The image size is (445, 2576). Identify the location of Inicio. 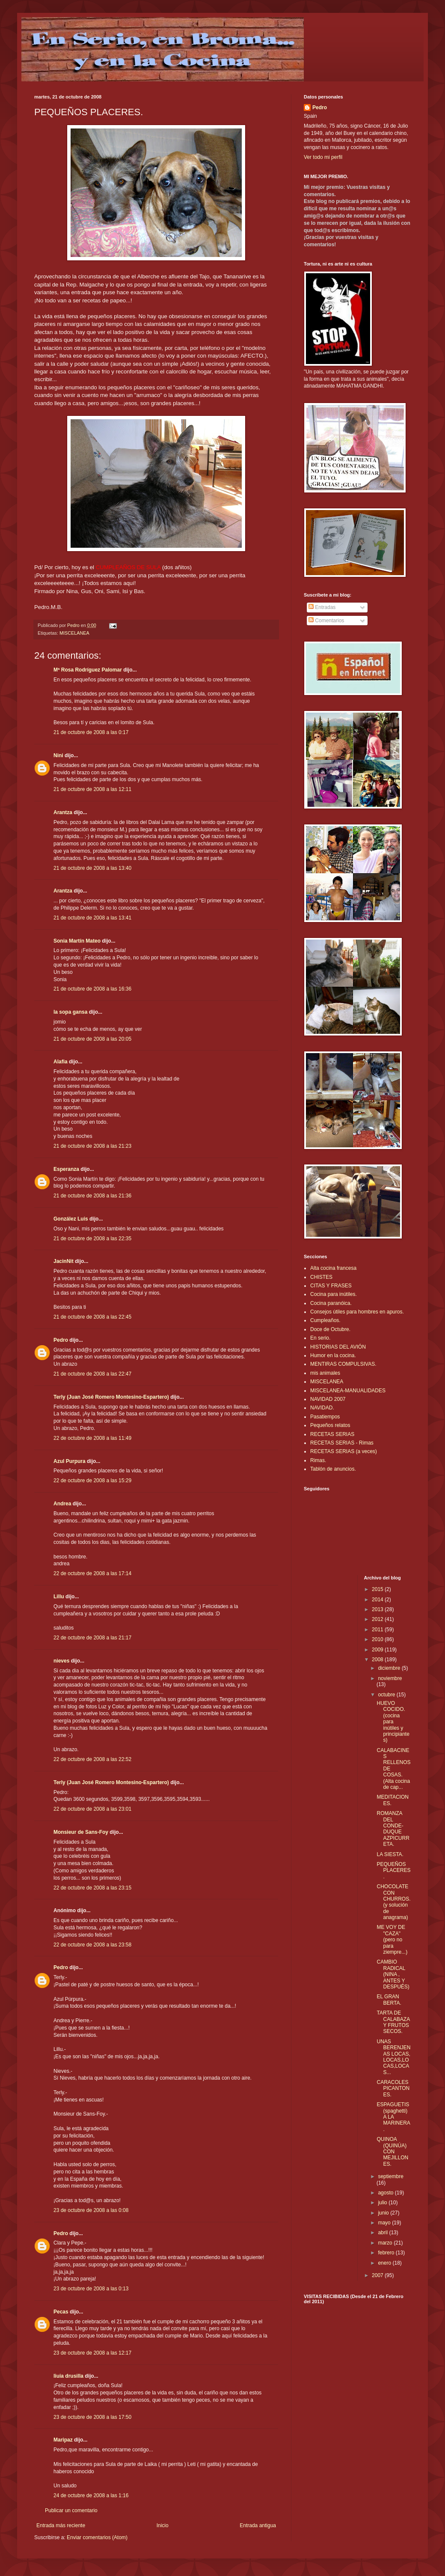
(163, 2525).